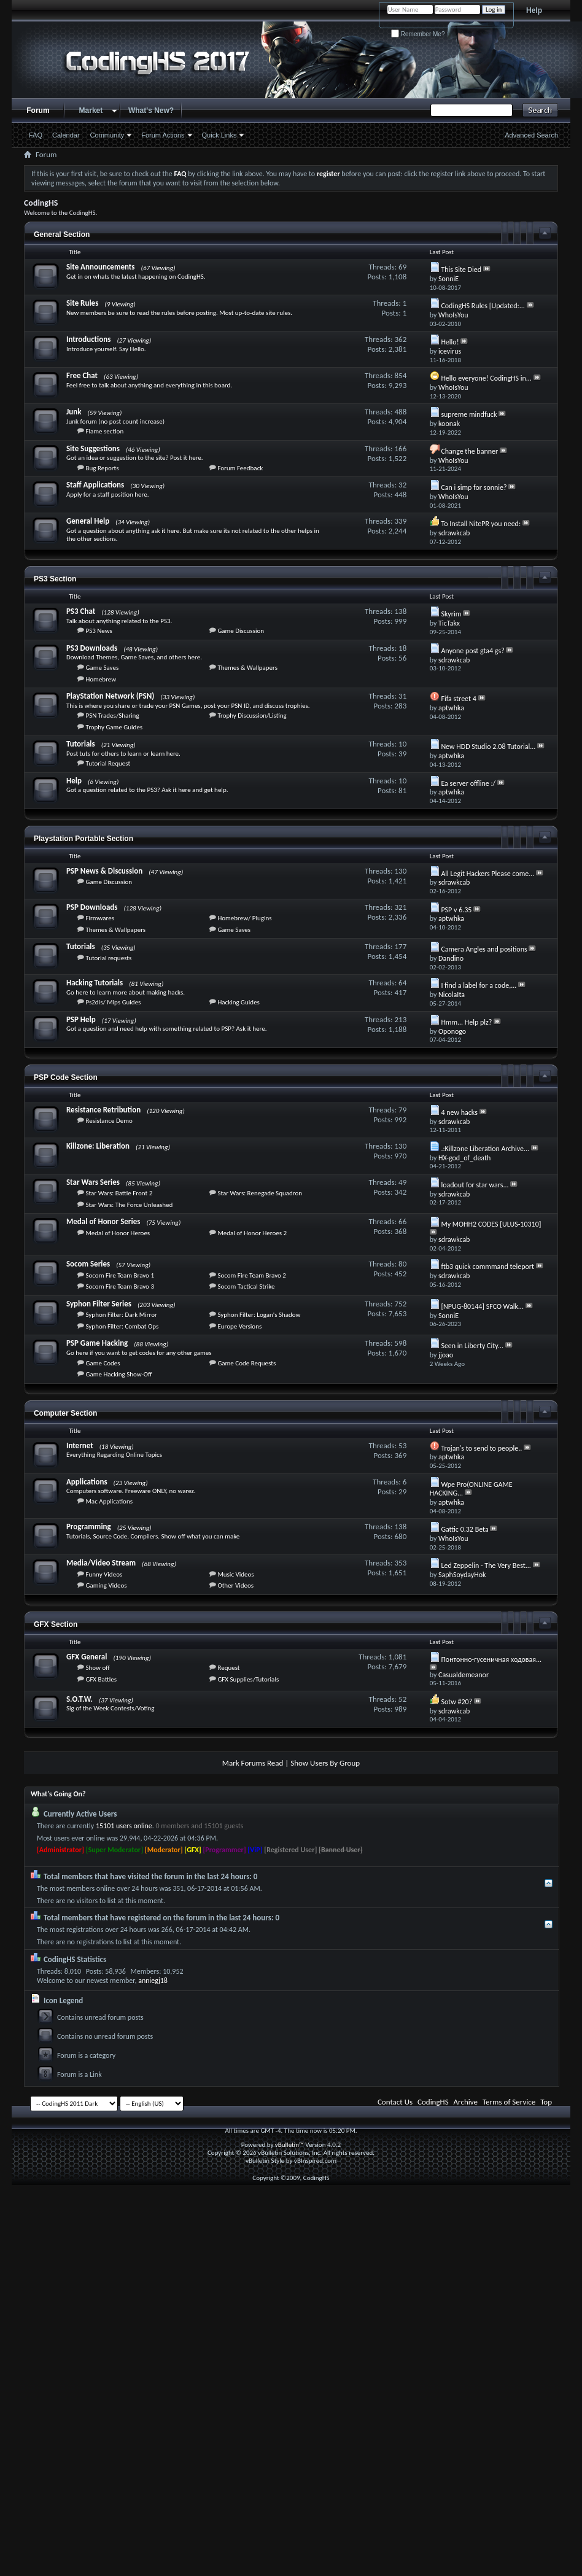  Describe the element at coordinates (103, 1109) in the screenshot. I see `Resistance Retribution` at that location.